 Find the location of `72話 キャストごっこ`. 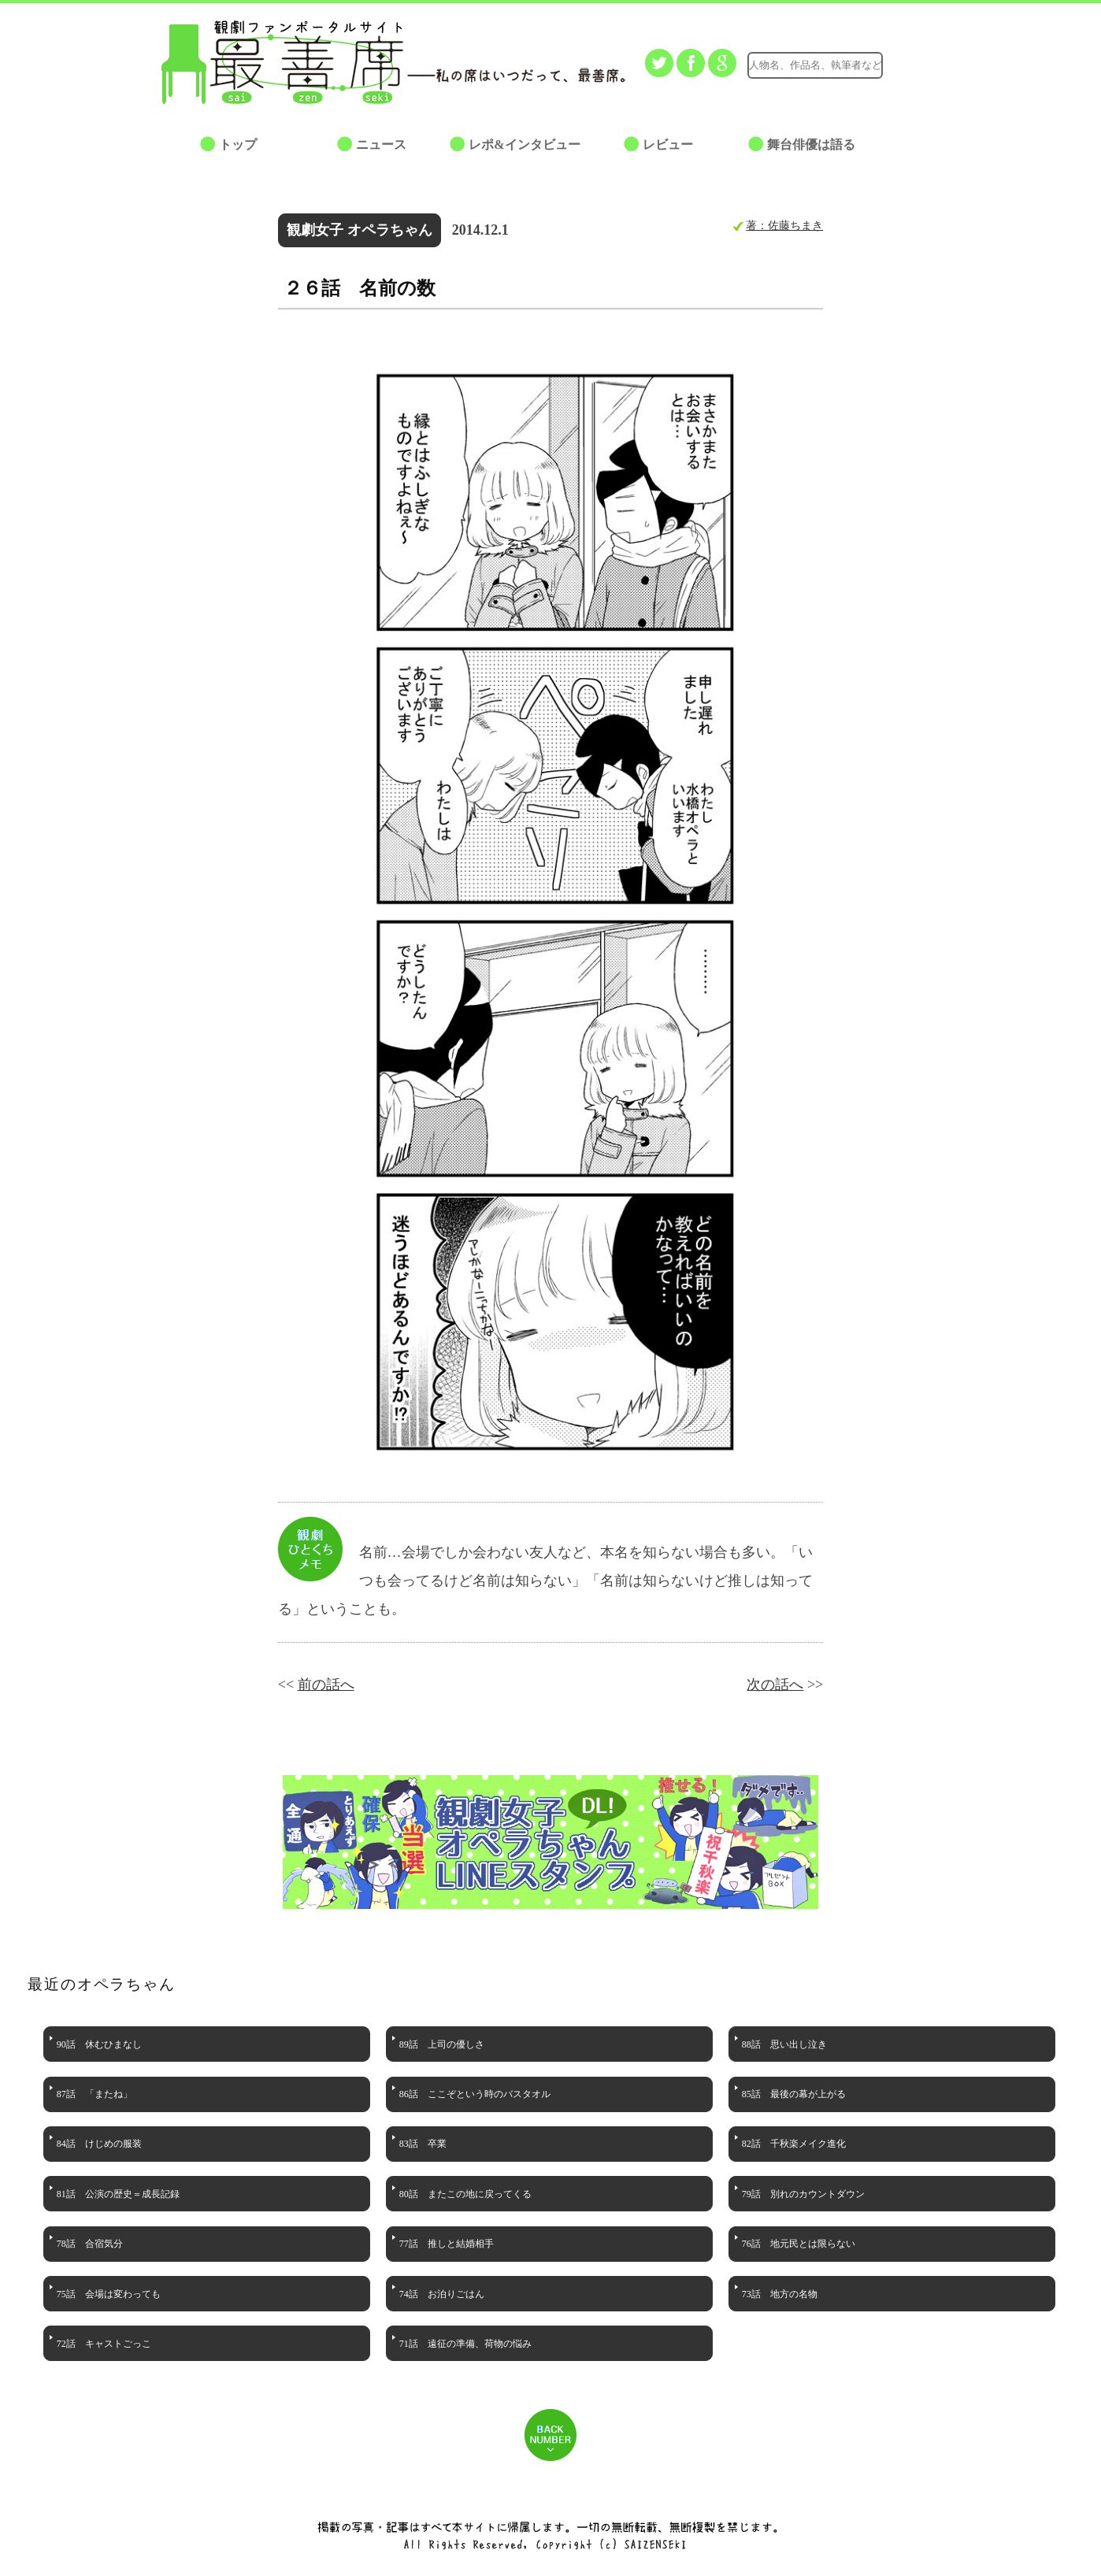

72話 キャストごっこ is located at coordinates (104, 2343).